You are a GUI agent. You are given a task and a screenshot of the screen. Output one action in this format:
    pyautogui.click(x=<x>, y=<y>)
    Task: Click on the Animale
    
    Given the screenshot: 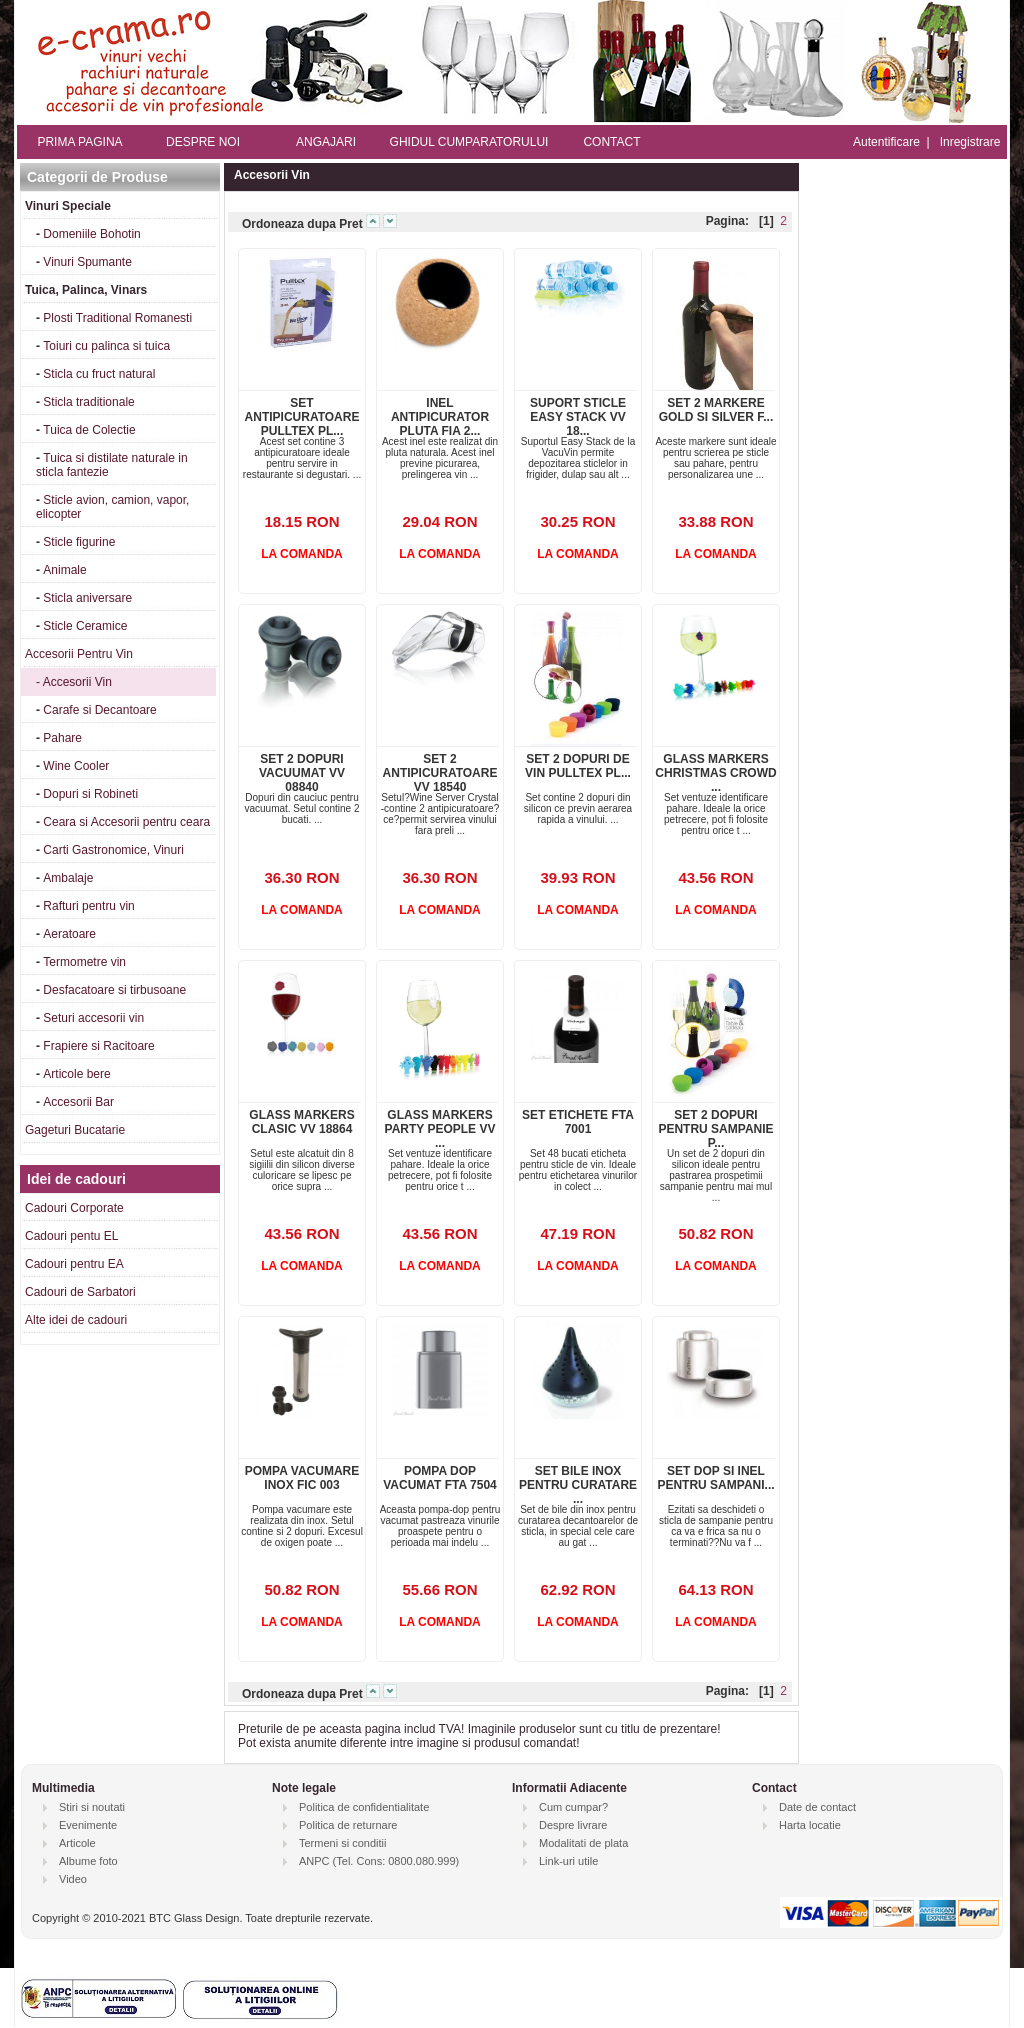 What is the action you would take?
    pyautogui.click(x=64, y=570)
    